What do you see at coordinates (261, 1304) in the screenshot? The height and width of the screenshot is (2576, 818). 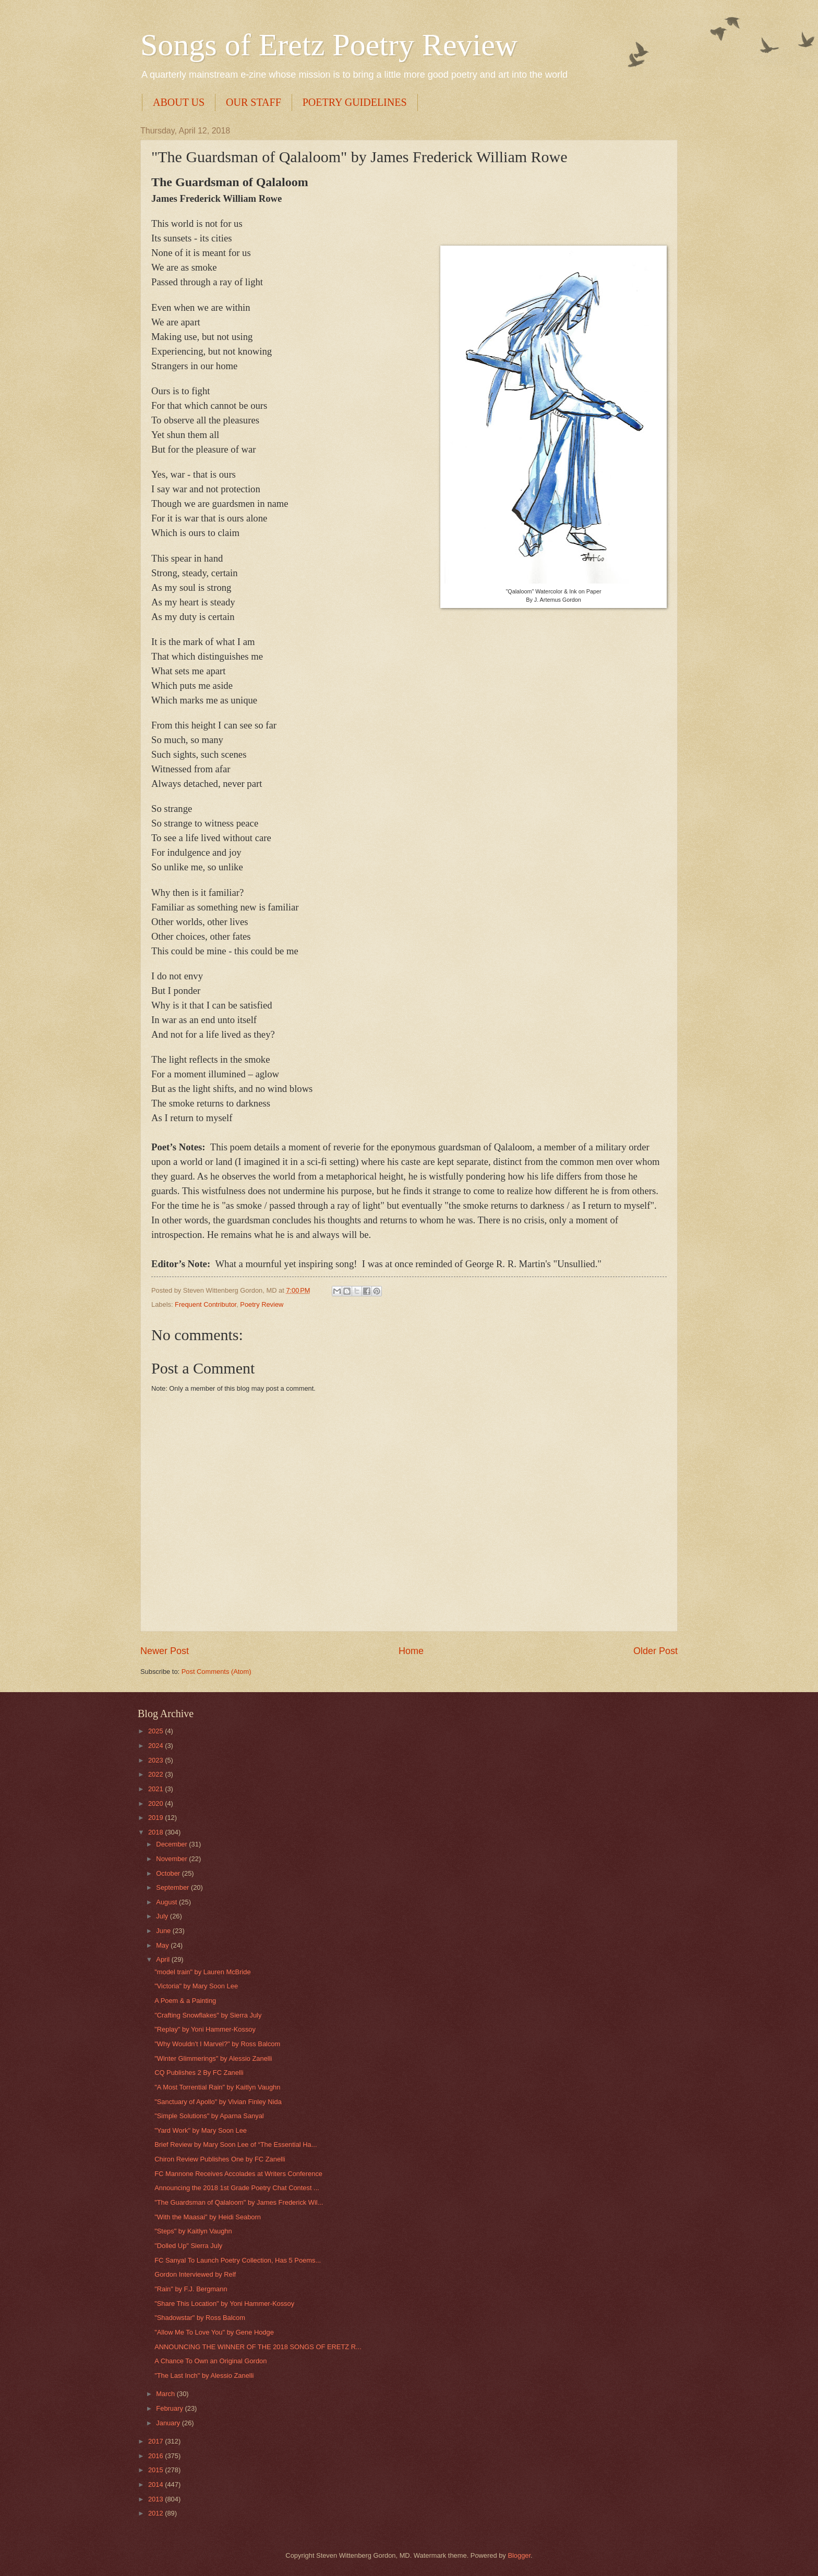 I see `Poetry Review` at bounding box center [261, 1304].